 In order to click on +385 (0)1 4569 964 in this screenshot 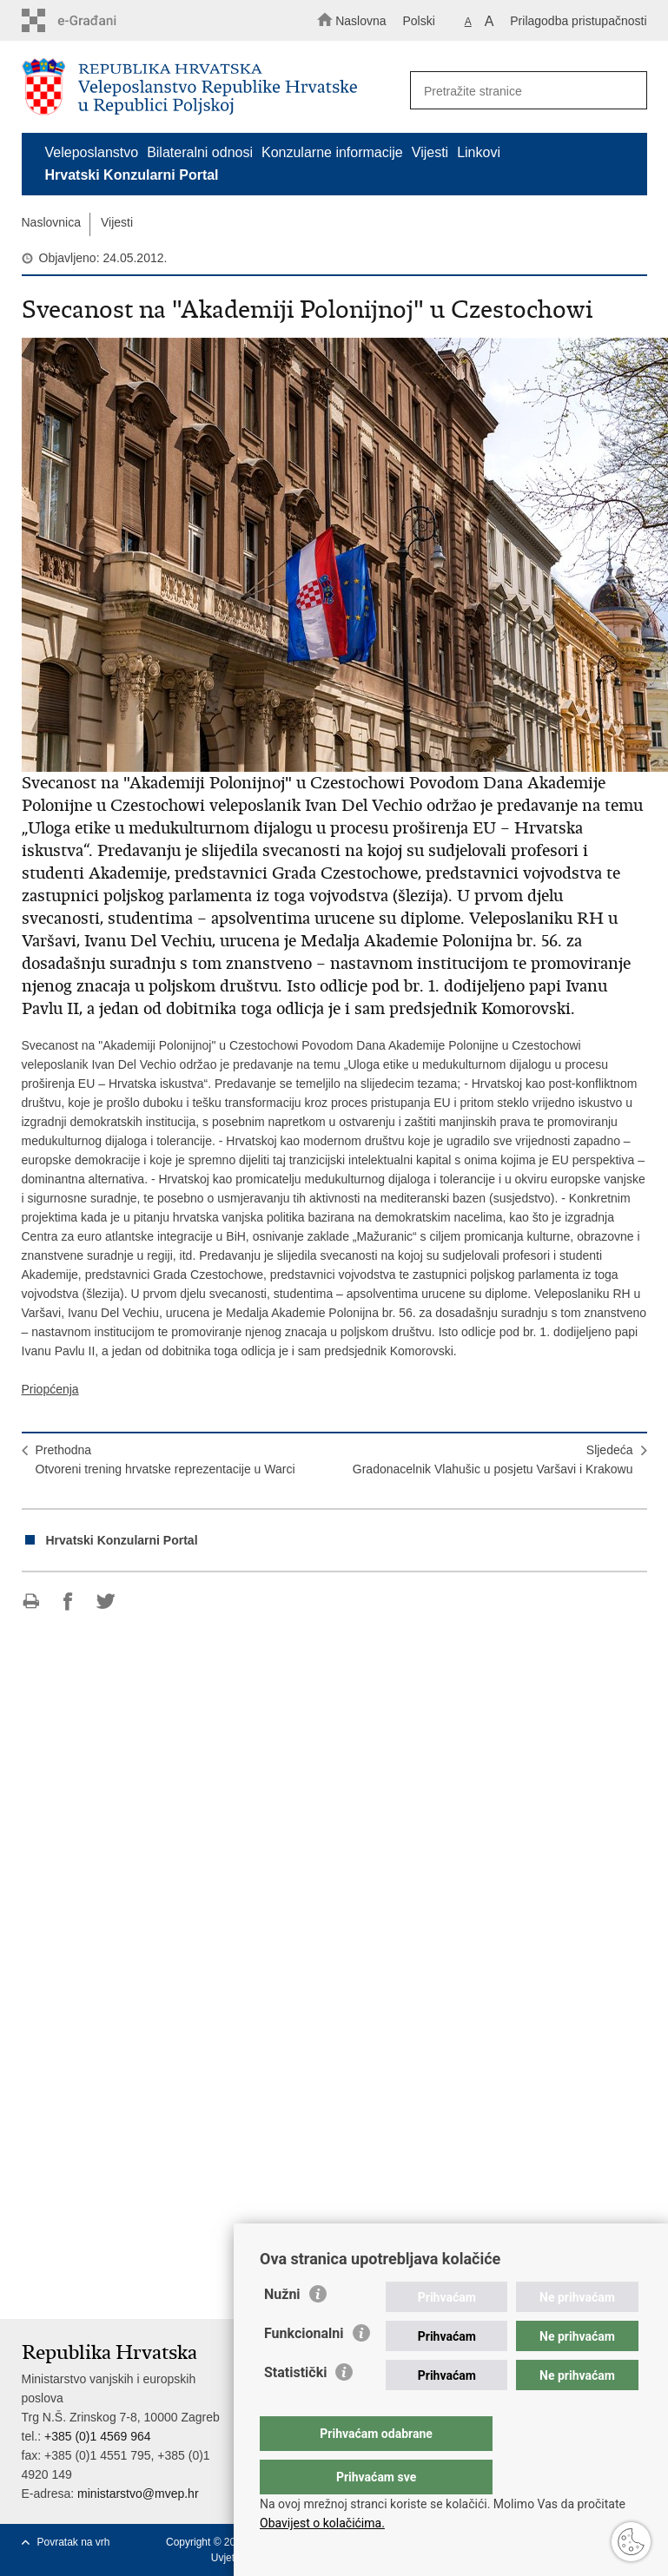, I will do `click(97, 2436)`.